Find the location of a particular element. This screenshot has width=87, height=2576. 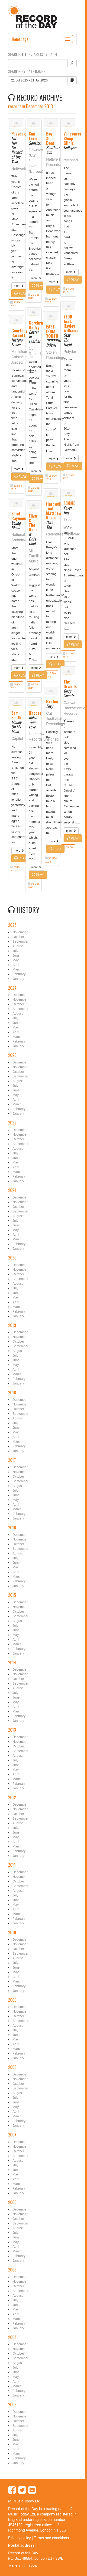

December is located at coordinates (20, 995).